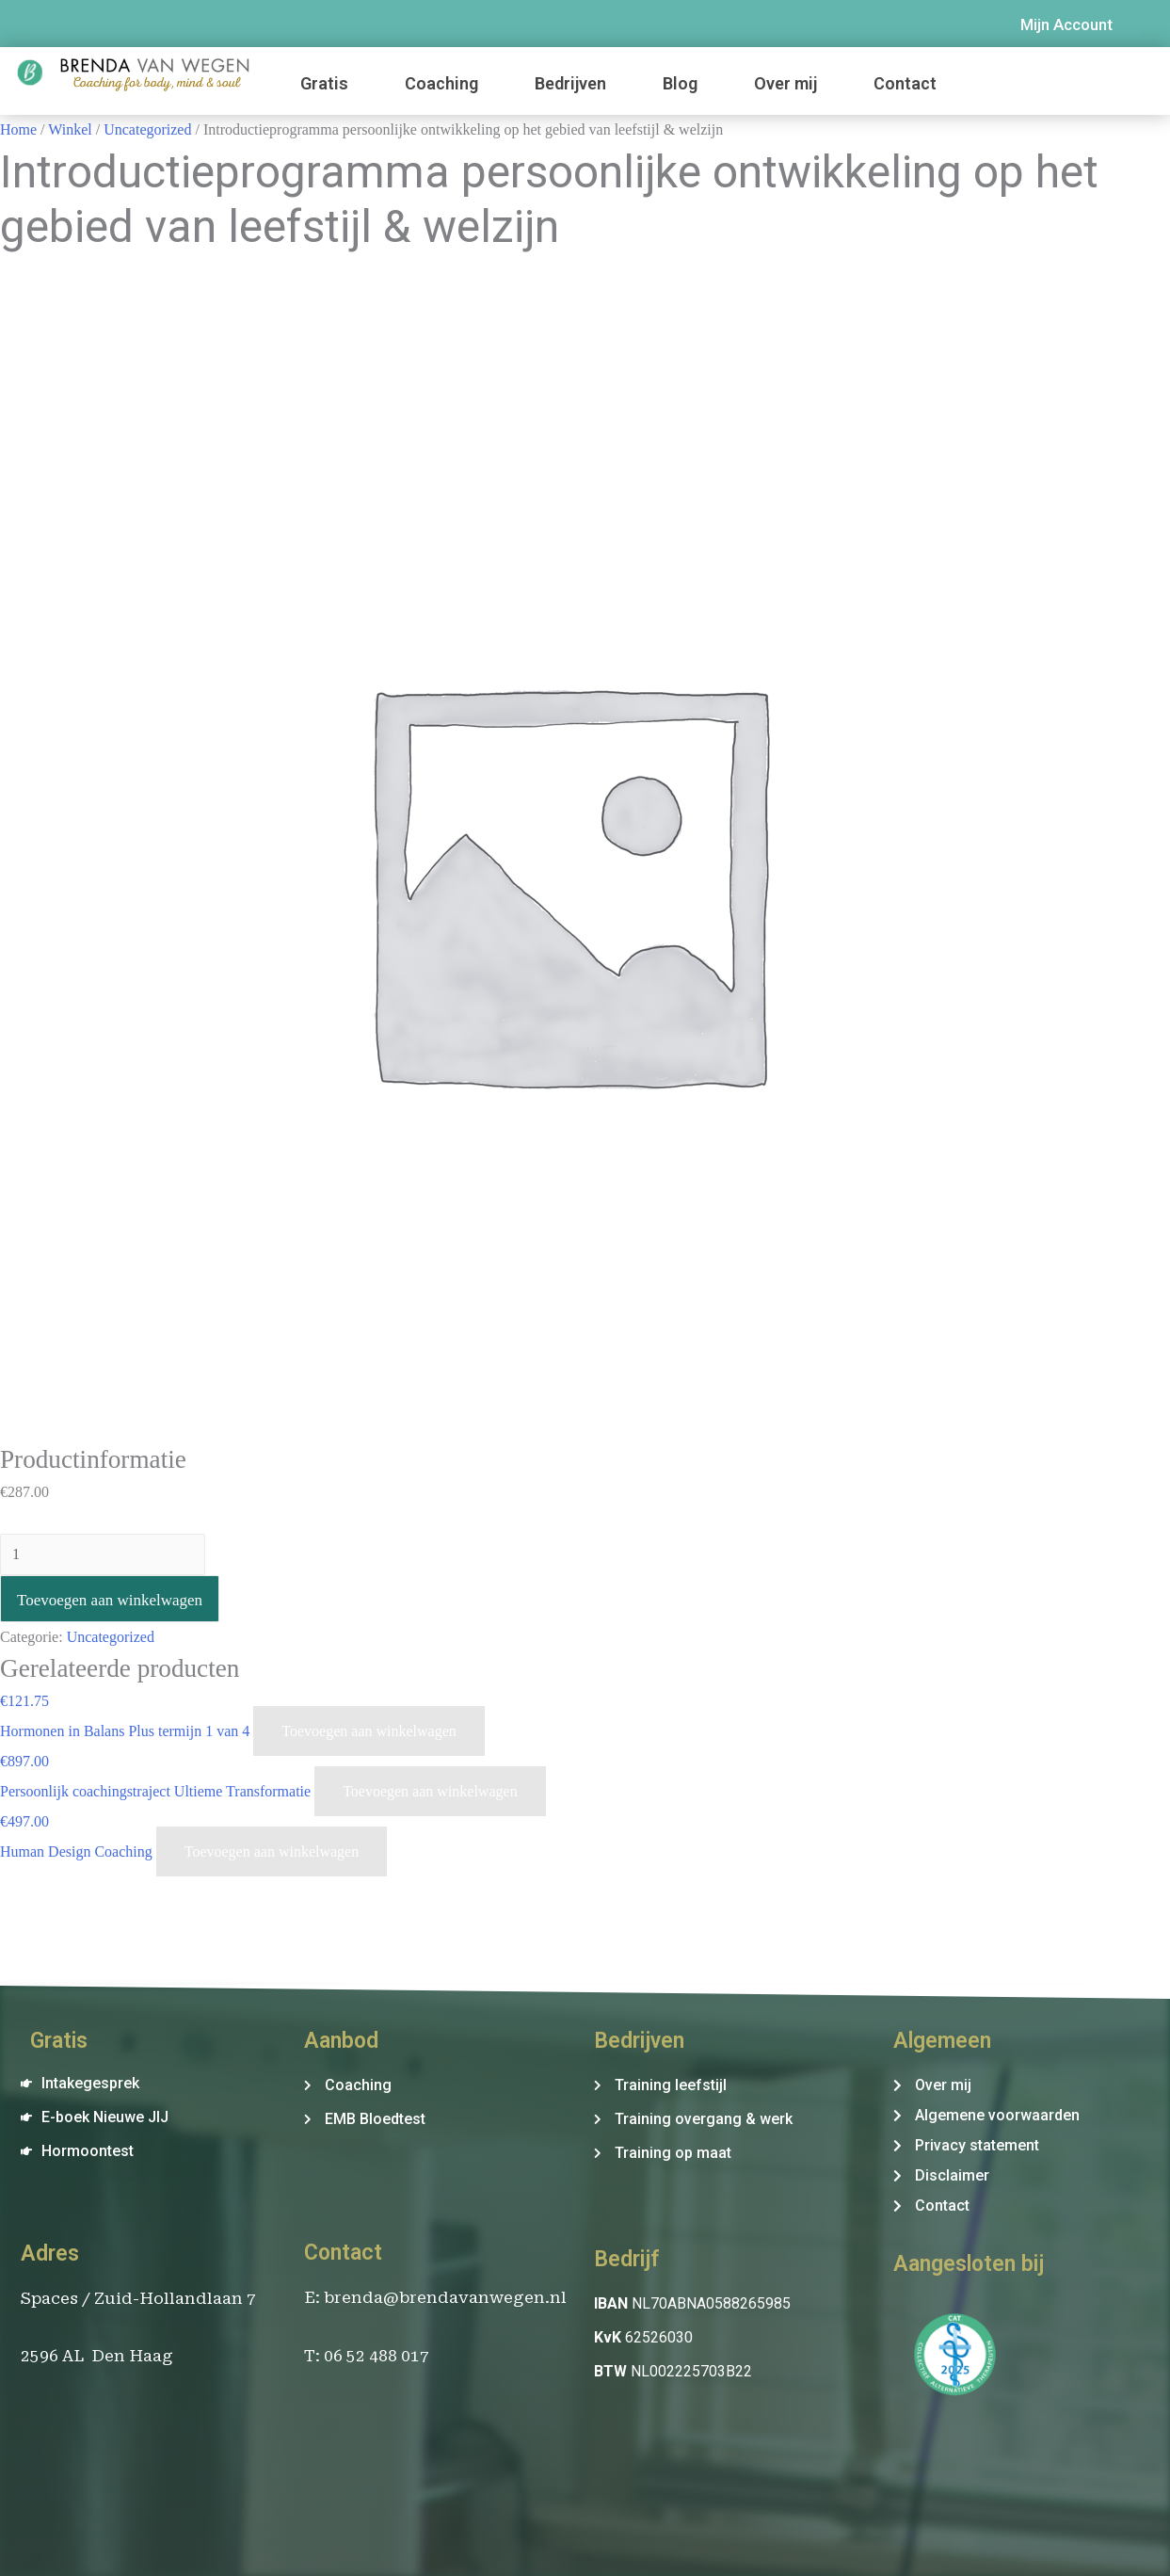 This screenshot has width=1170, height=2576. Describe the element at coordinates (18, 129) in the screenshot. I see `Home` at that location.